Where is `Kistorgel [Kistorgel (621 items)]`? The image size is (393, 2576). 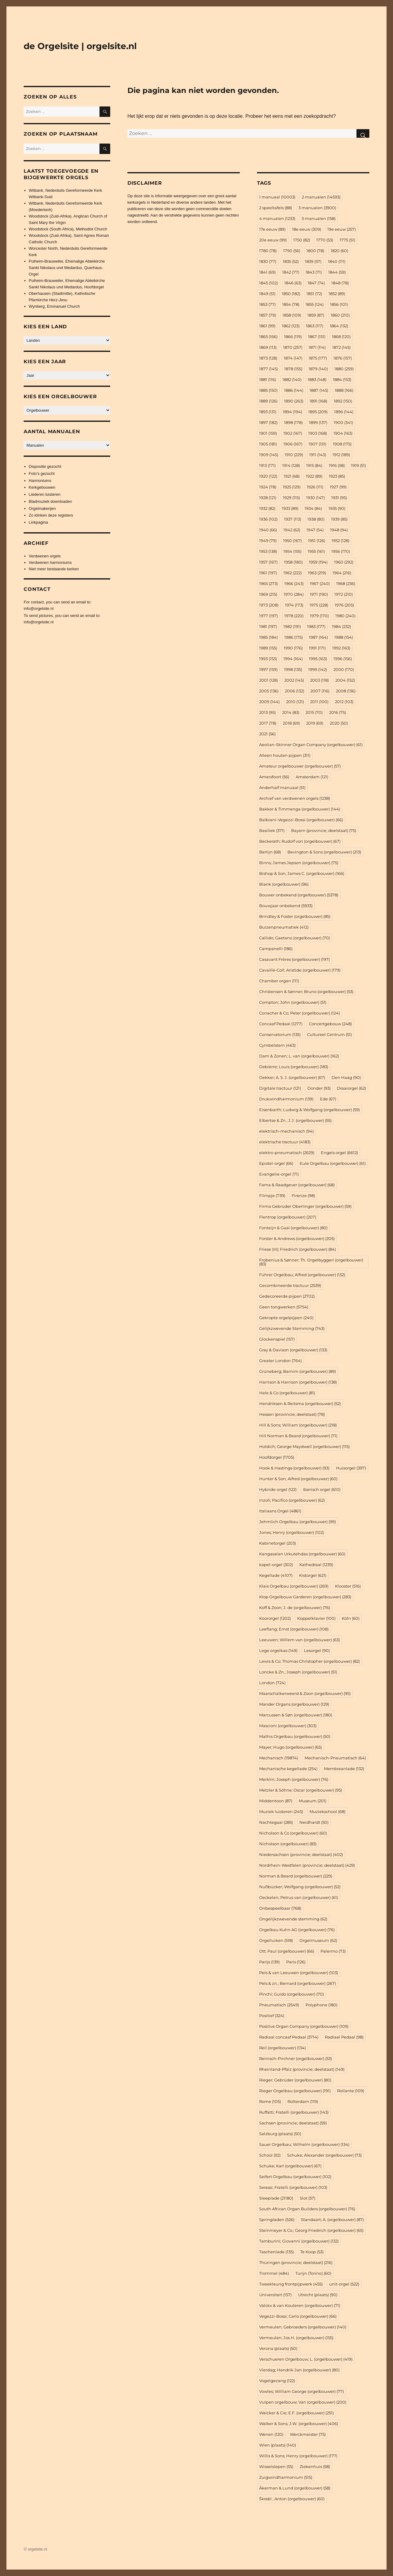 Kistorgel [Kistorgel (621 items)] is located at coordinates (312, 1575).